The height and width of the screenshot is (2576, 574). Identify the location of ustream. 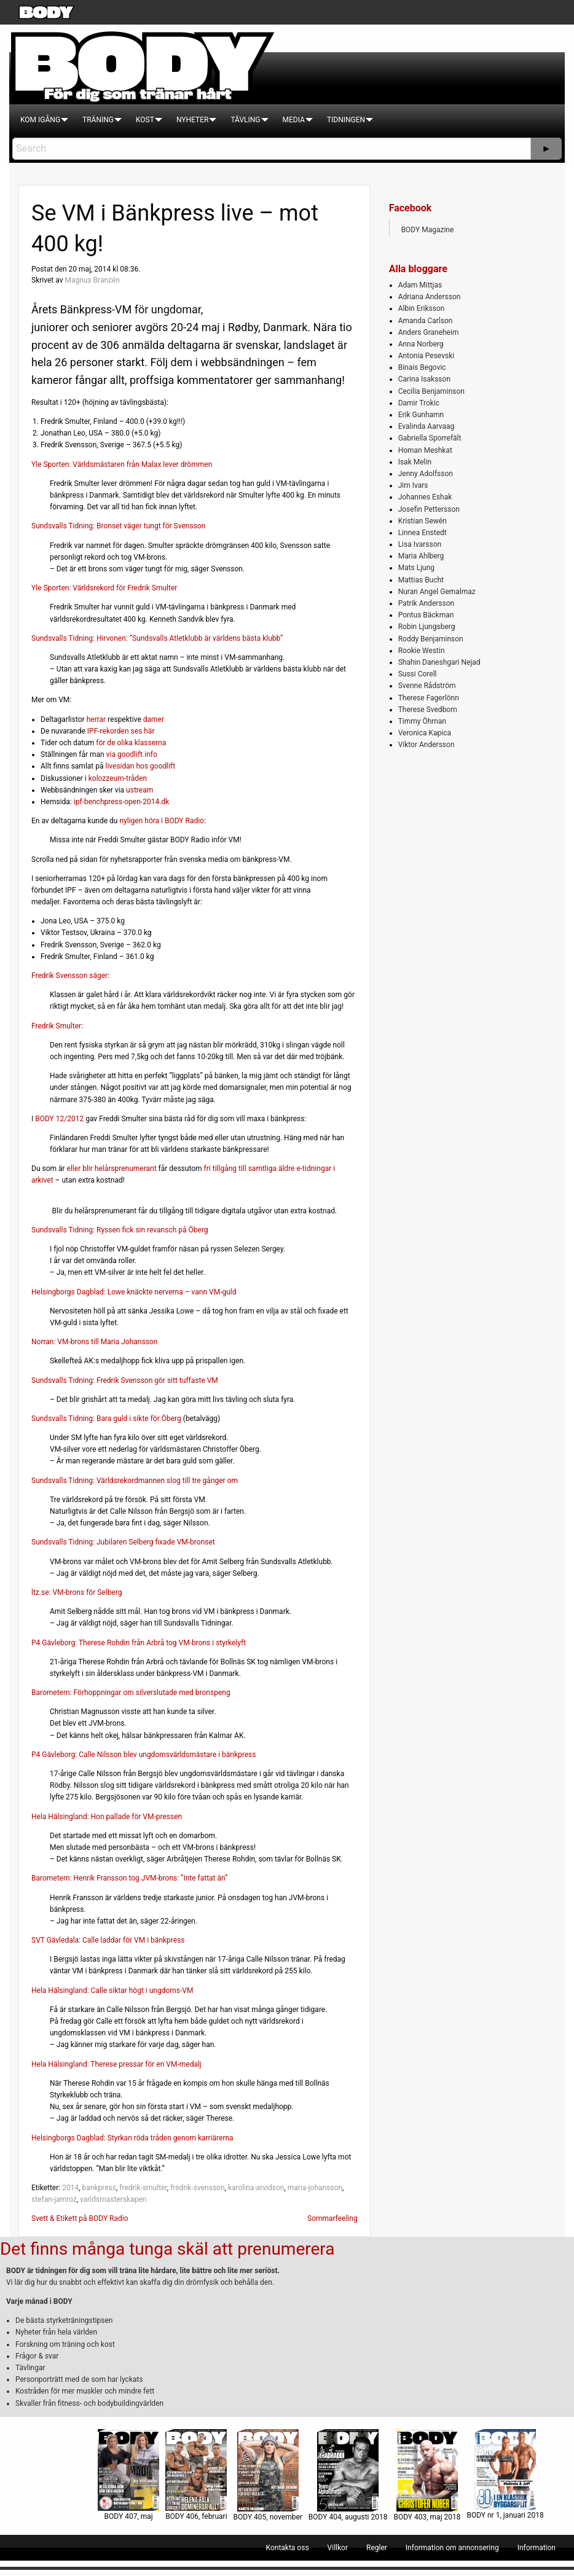
(139, 790).